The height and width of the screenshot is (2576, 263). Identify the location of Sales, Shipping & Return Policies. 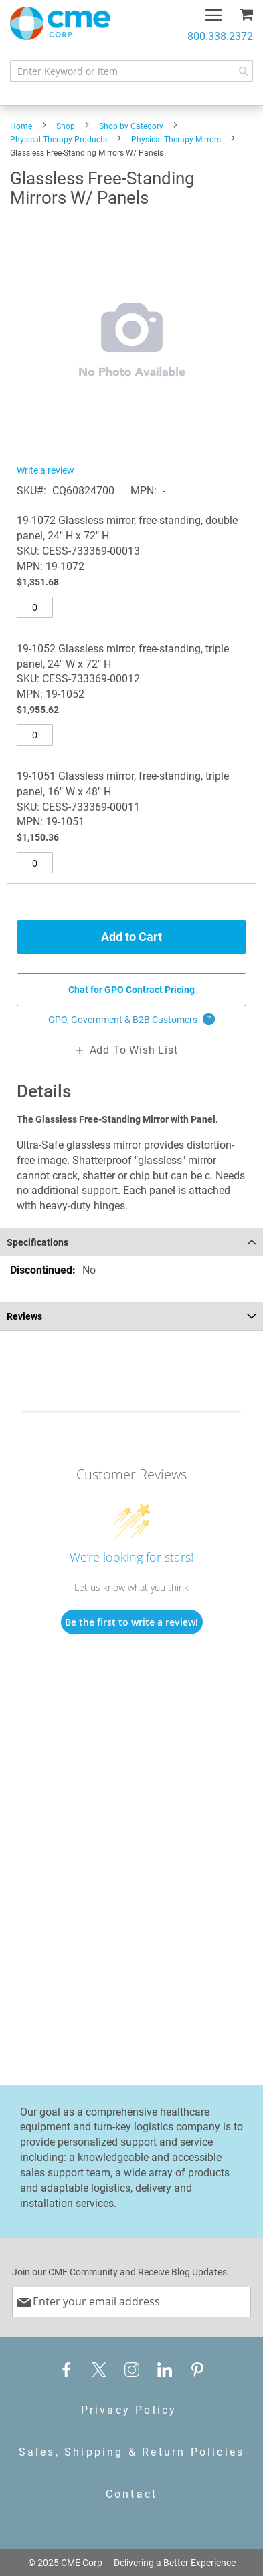
(132, 2452).